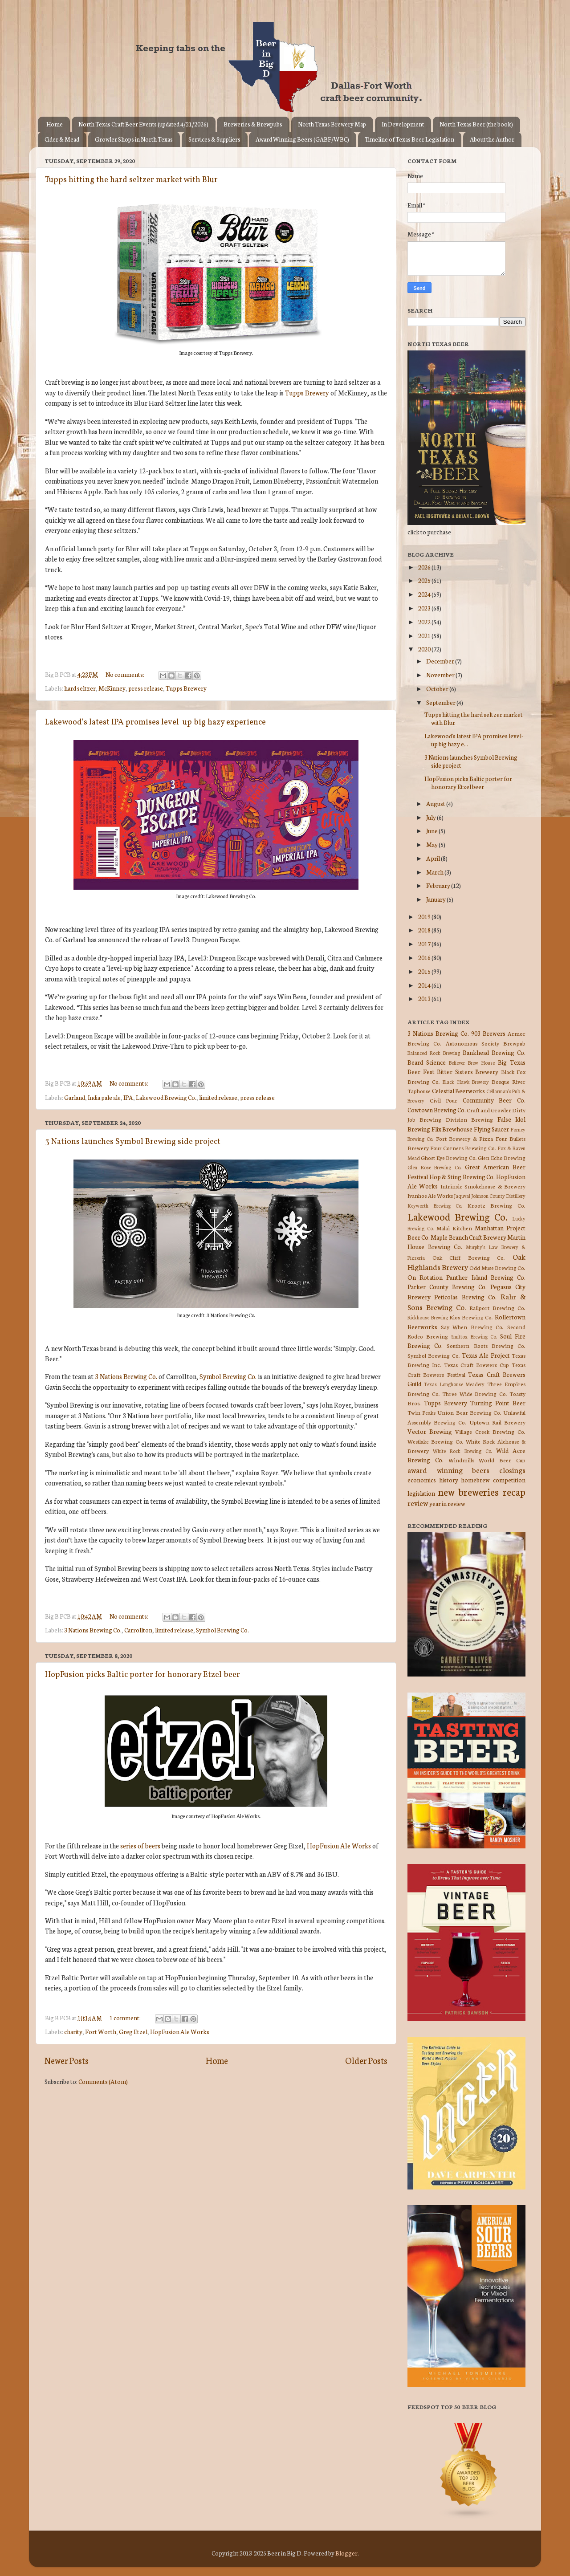 Image resolution: width=570 pixels, height=2576 pixels. What do you see at coordinates (62, 139) in the screenshot?
I see `Cider & Mead` at bounding box center [62, 139].